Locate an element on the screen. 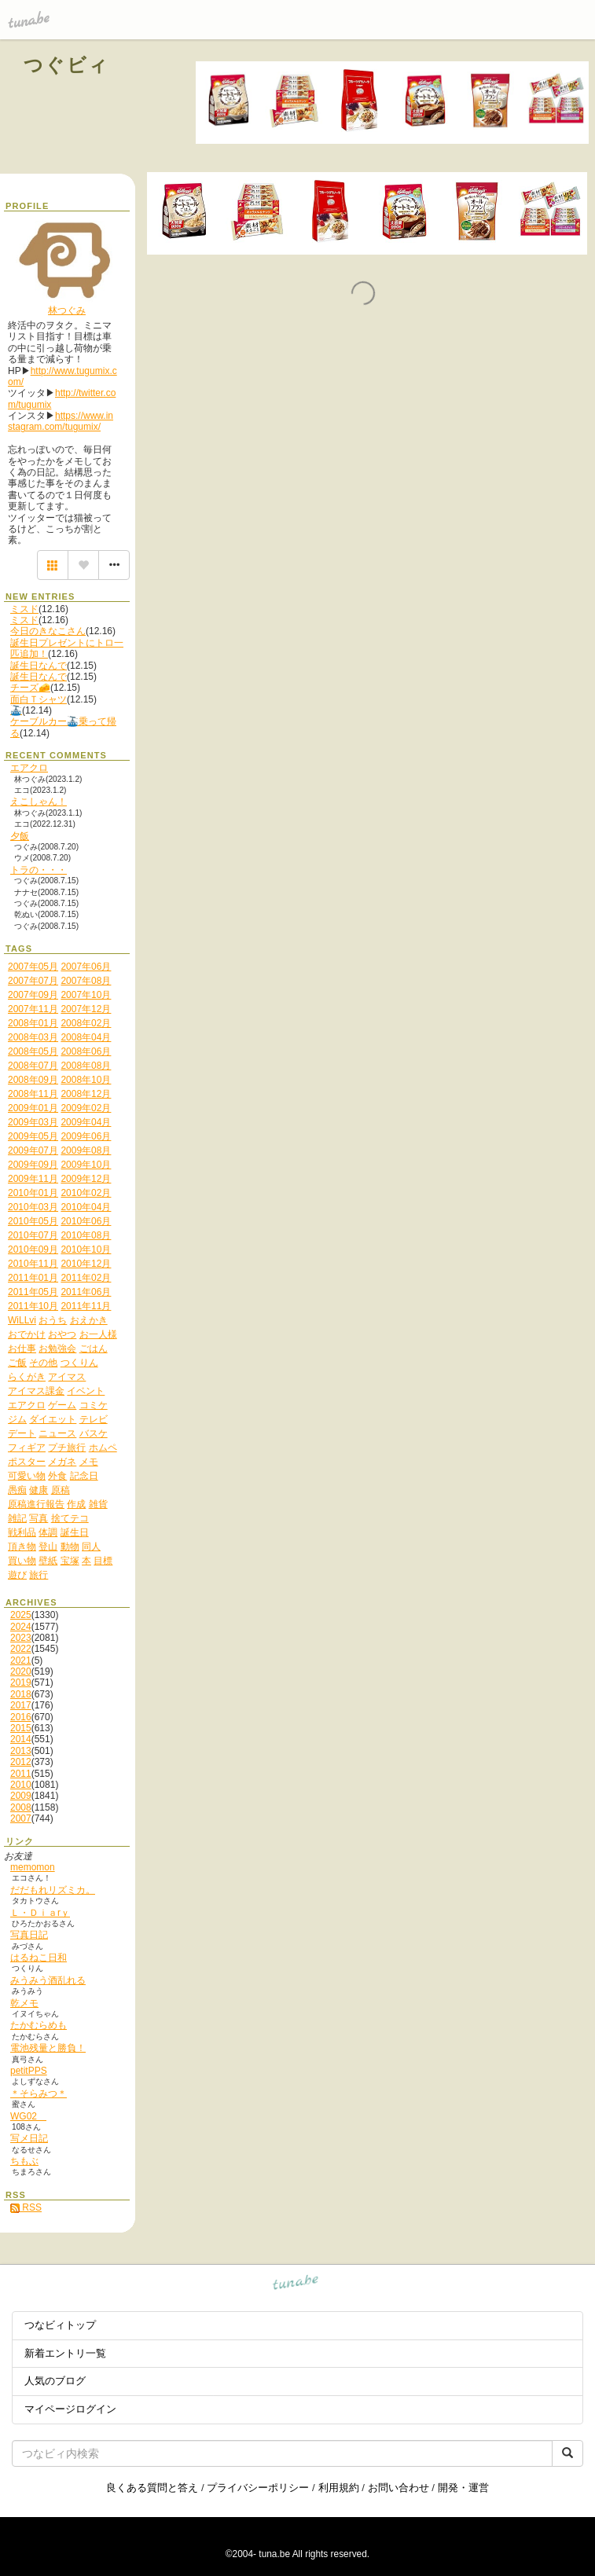 This screenshot has height=2576, width=595. 利用規約 is located at coordinates (338, 2487).